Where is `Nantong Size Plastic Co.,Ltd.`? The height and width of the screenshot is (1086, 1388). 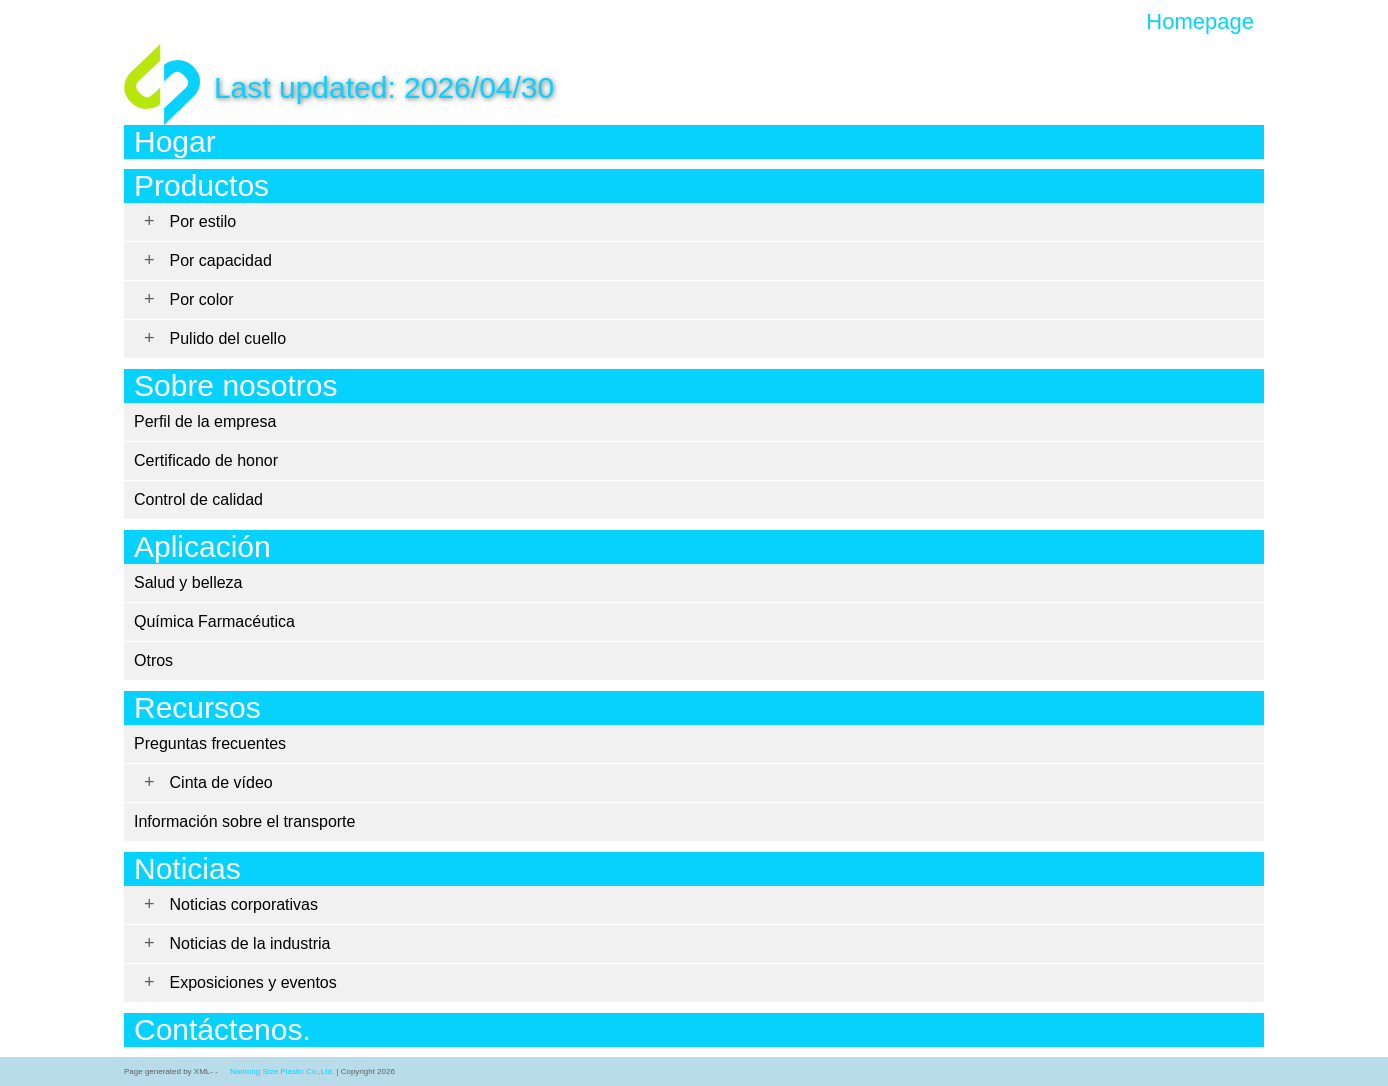 Nantong Size Plastic Co.,Ltd. is located at coordinates (282, 1071).